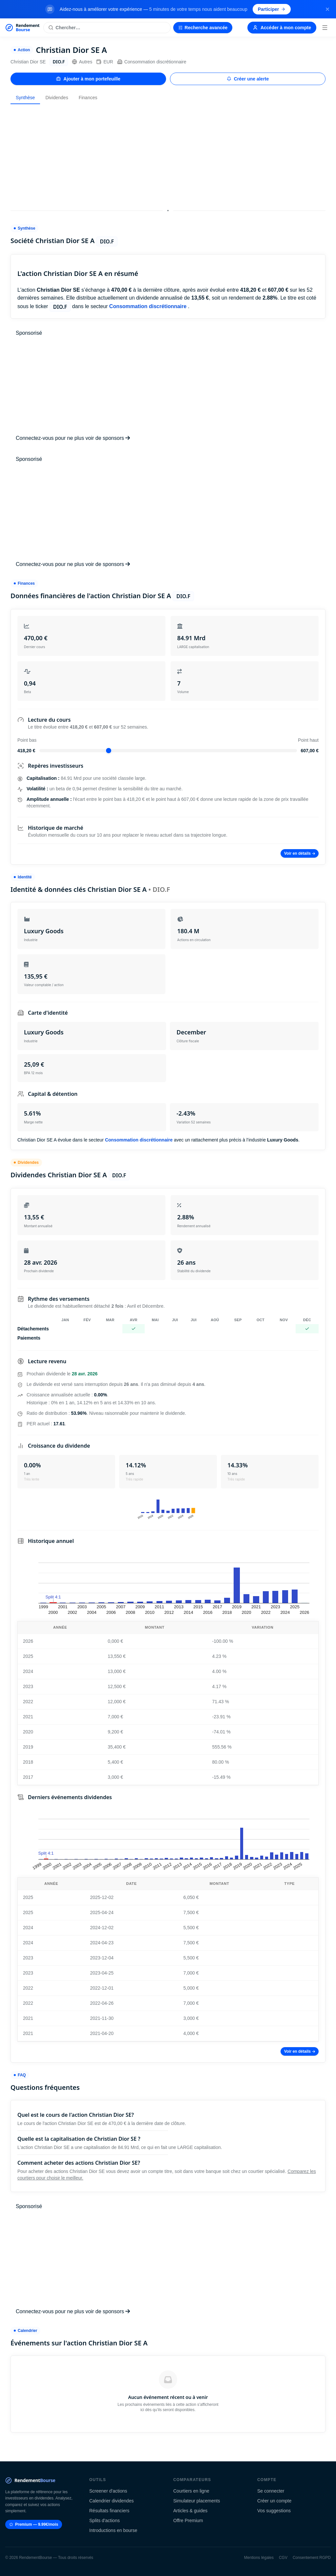 The height and width of the screenshot is (2576, 336). Describe the element at coordinates (56, 97) in the screenshot. I see `Dividendes [tab]` at that location.